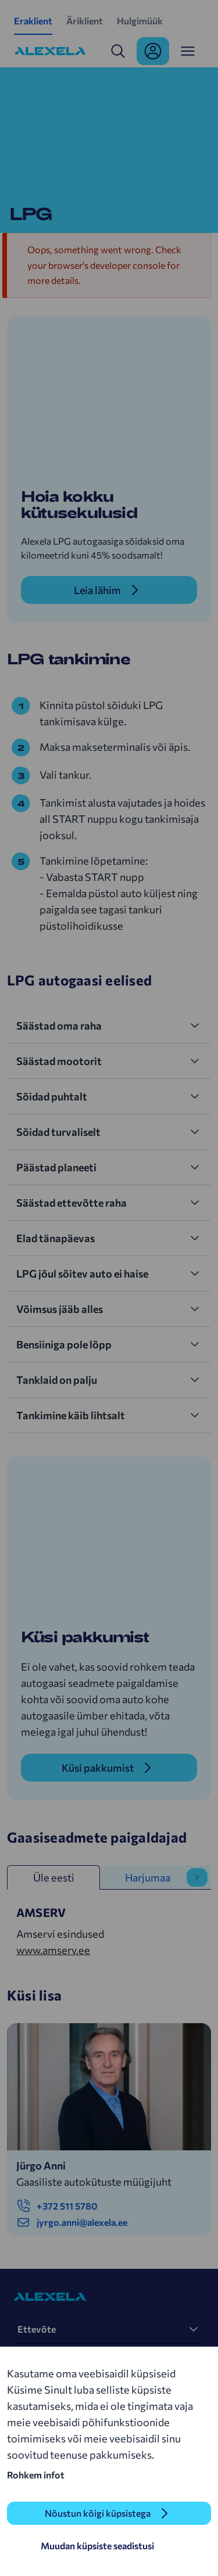  Describe the element at coordinates (84, 20) in the screenshot. I see `Äriklient` at that location.